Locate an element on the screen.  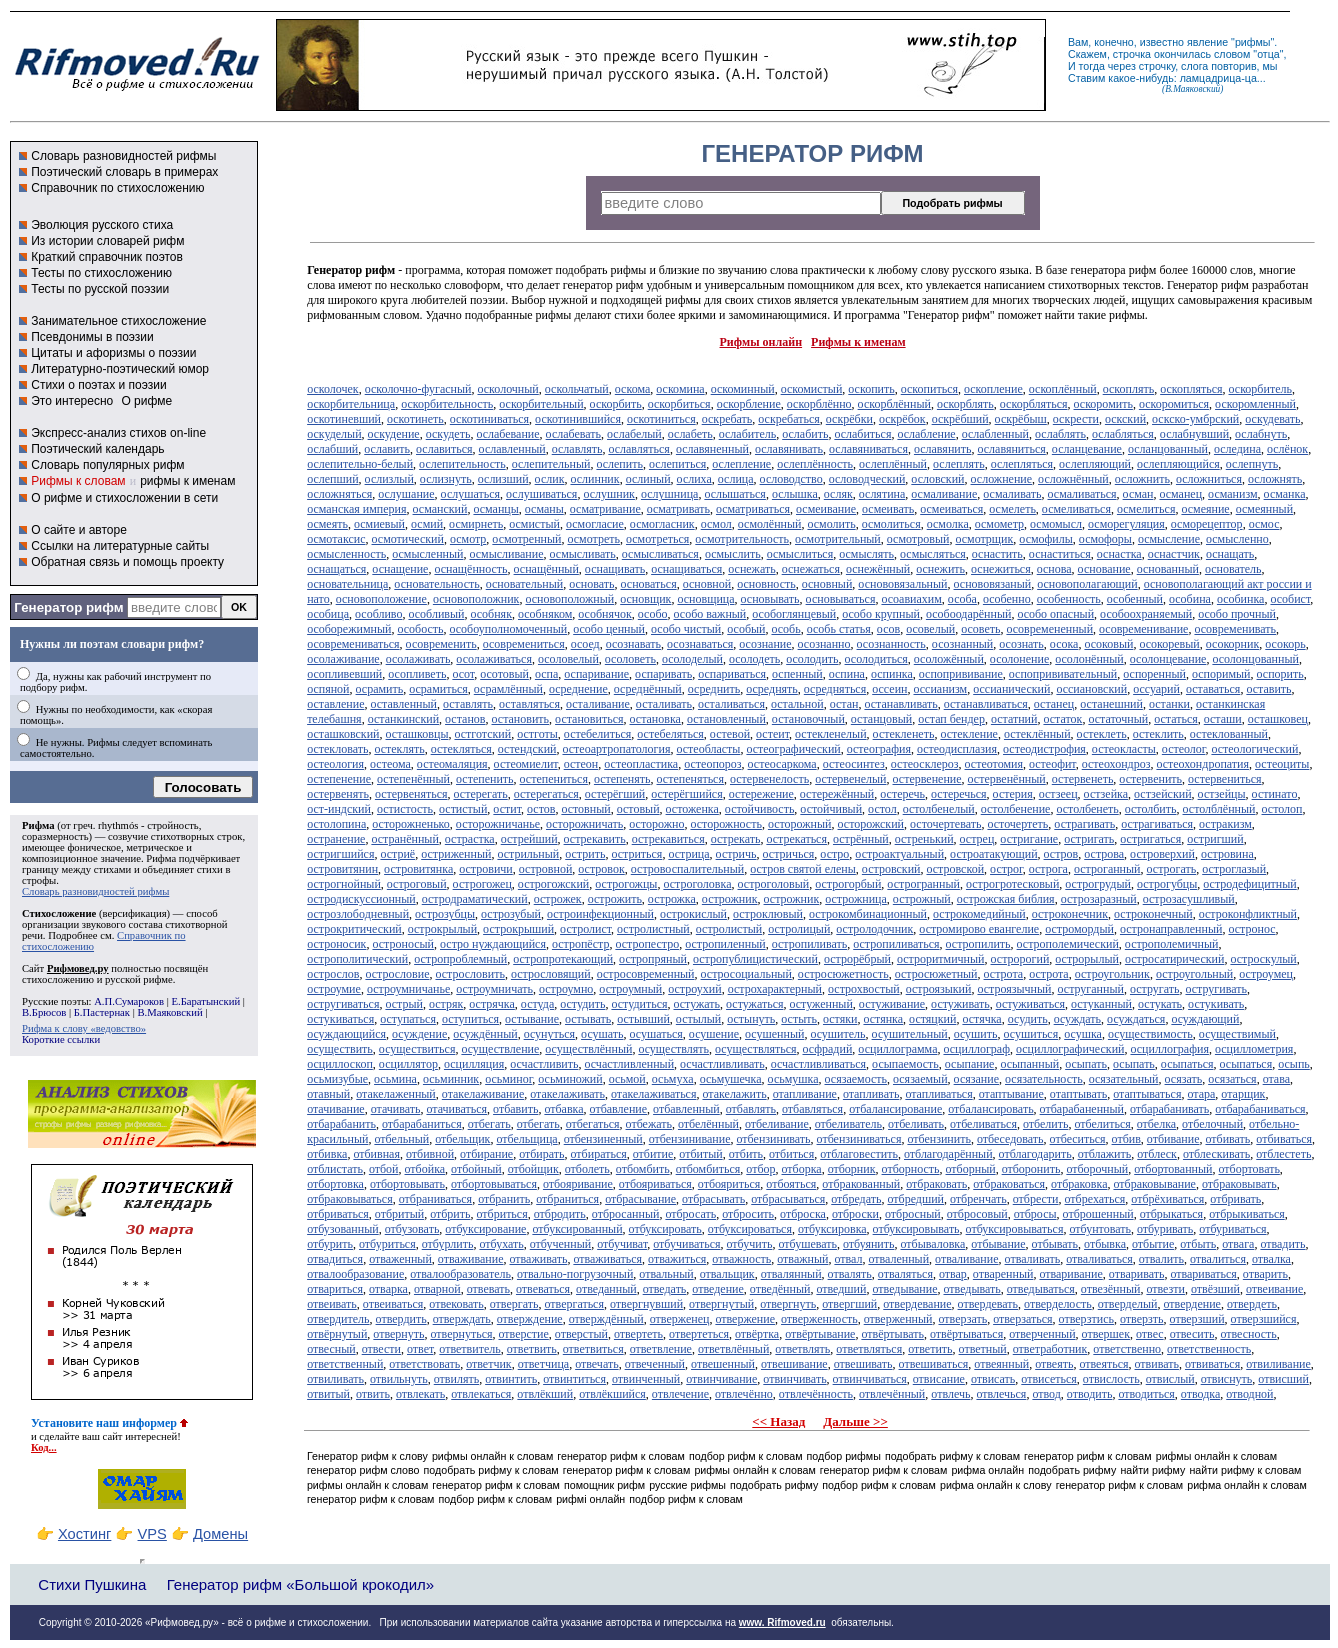
осмиевый is located at coordinates (379, 524).